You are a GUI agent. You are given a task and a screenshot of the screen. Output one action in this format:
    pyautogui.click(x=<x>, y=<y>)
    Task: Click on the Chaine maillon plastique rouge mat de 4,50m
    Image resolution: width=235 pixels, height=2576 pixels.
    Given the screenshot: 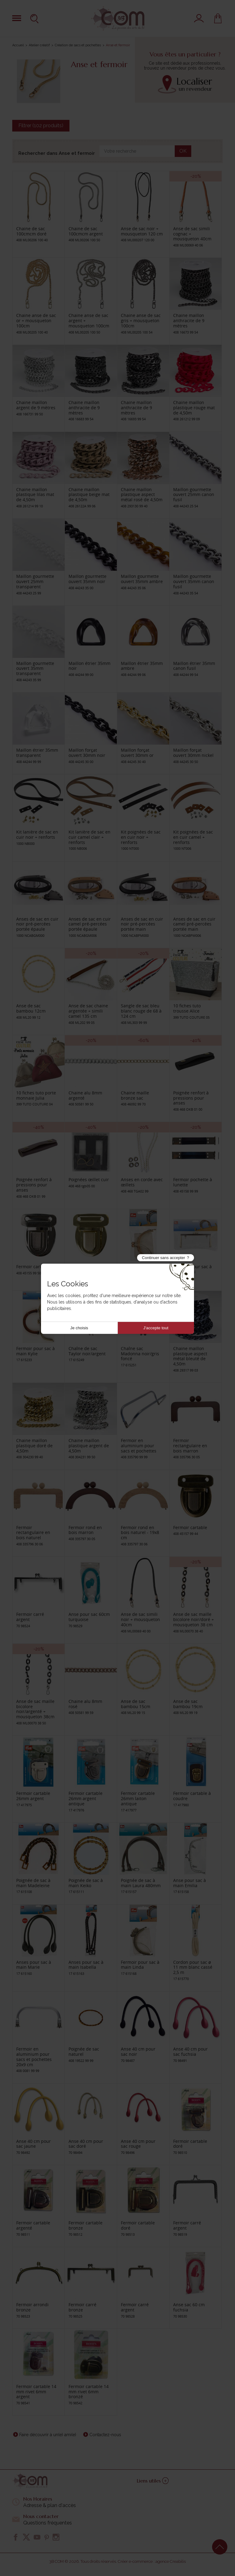 What is the action you would take?
    pyautogui.click(x=194, y=407)
    